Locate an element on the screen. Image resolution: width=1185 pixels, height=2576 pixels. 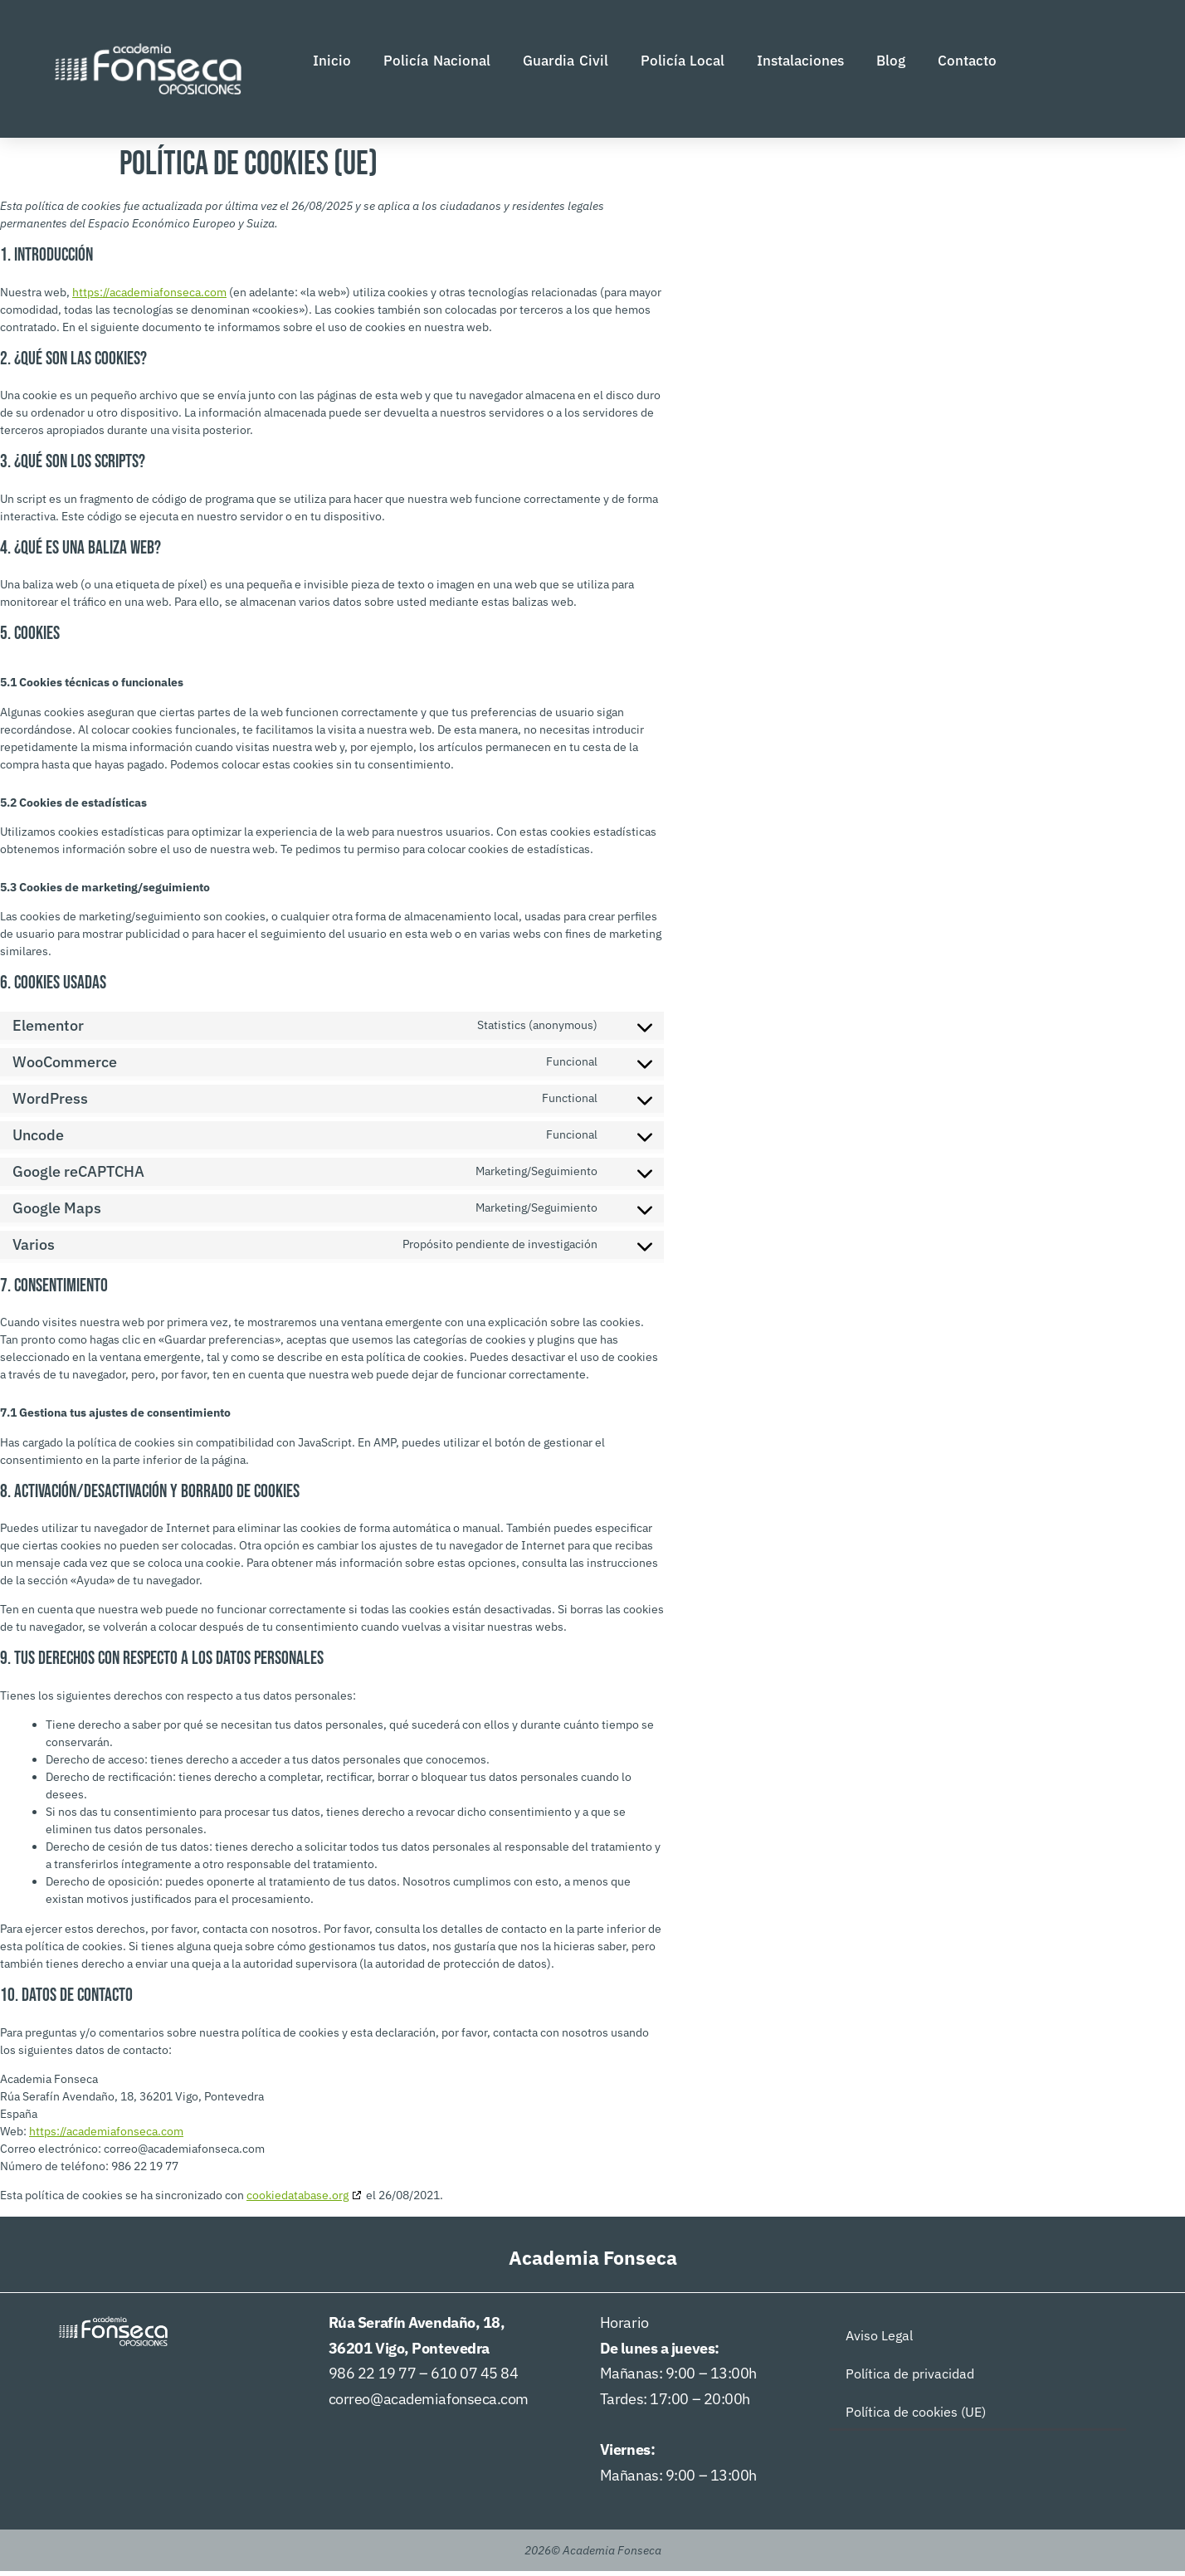
Aviso Legal is located at coordinates (879, 2340).